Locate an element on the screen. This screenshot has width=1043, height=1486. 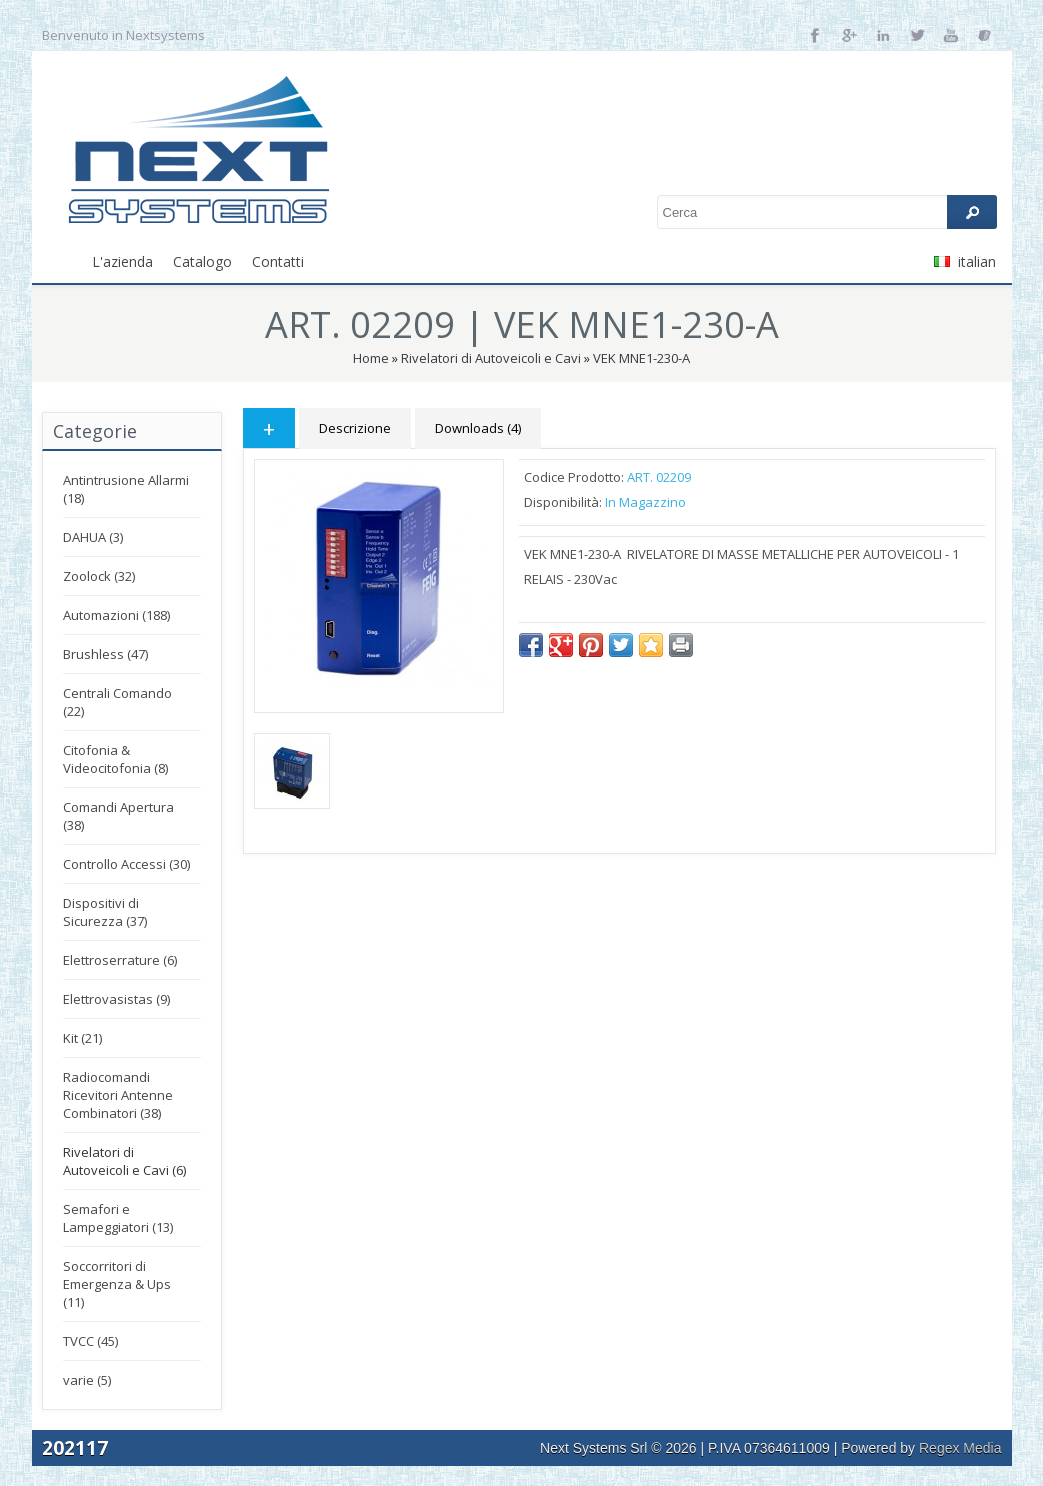
Descrizione is located at coordinates (355, 428).